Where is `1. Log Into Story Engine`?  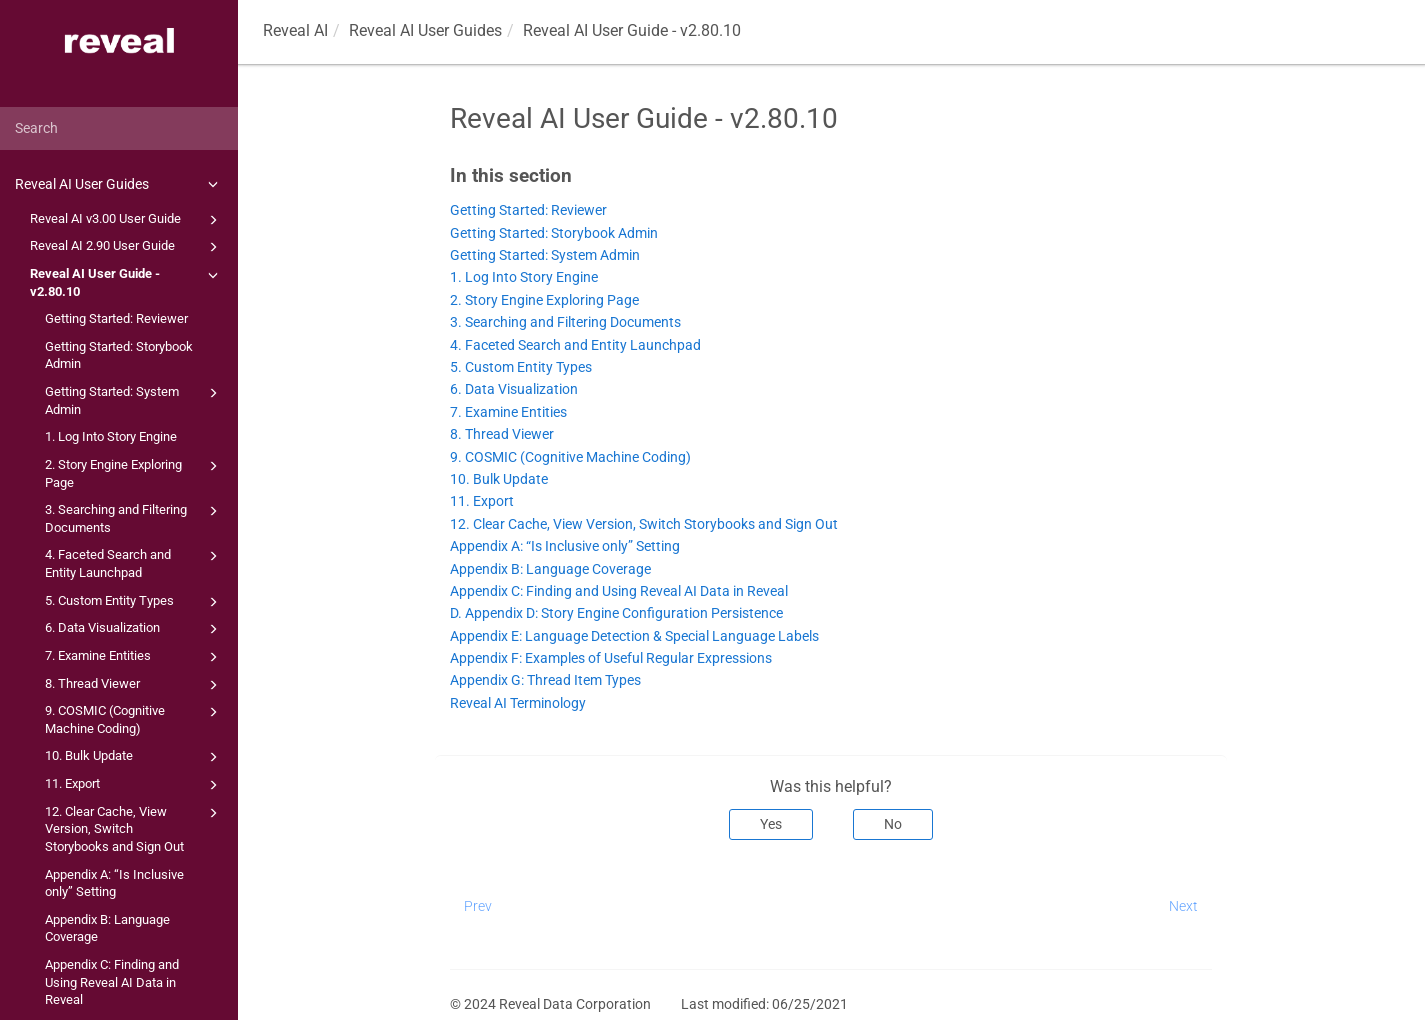 1. Log Into Story Engine is located at coordinates (111, 436).